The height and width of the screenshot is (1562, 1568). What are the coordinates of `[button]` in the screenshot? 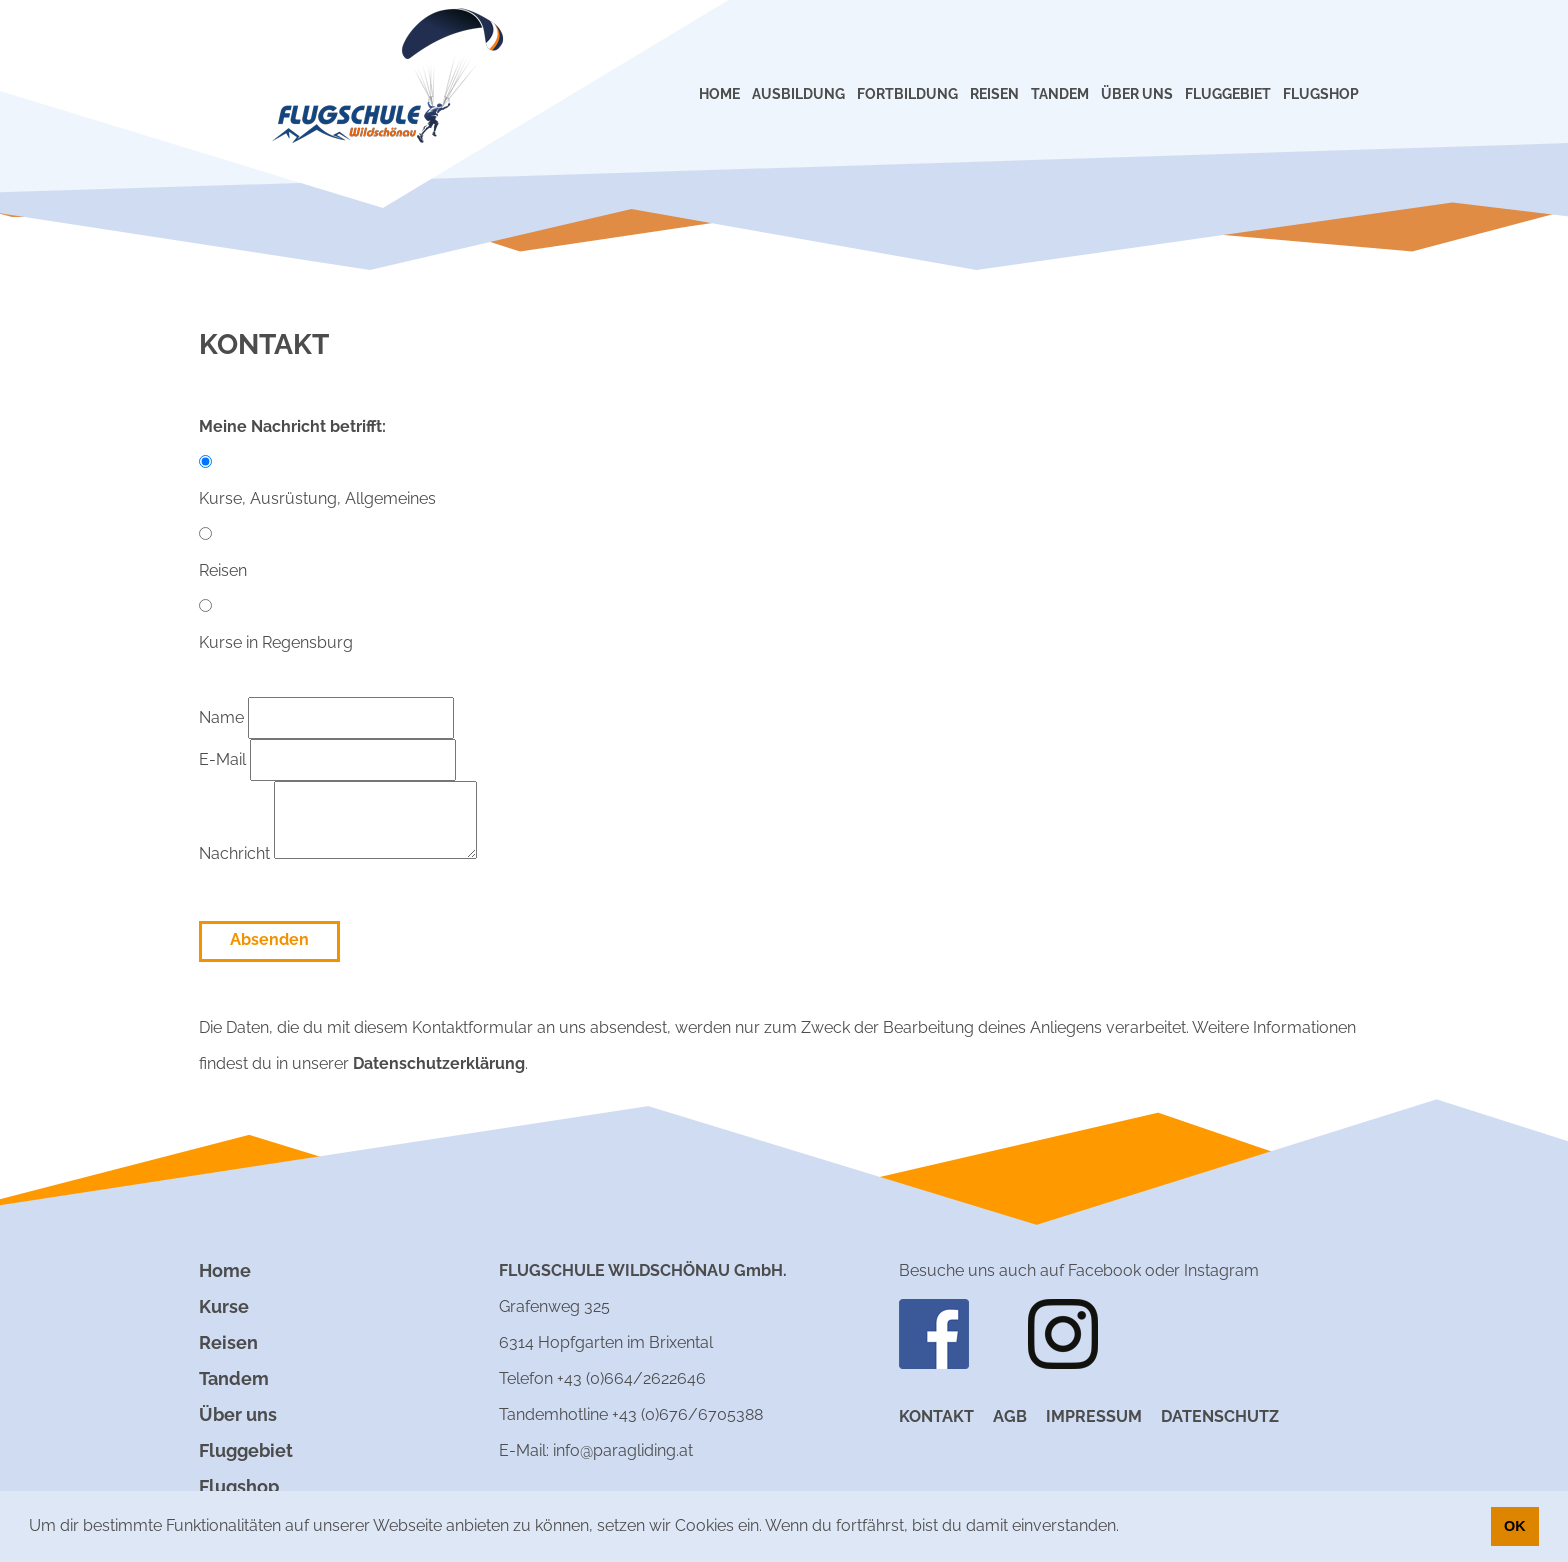 It's located at (1126, 1528).